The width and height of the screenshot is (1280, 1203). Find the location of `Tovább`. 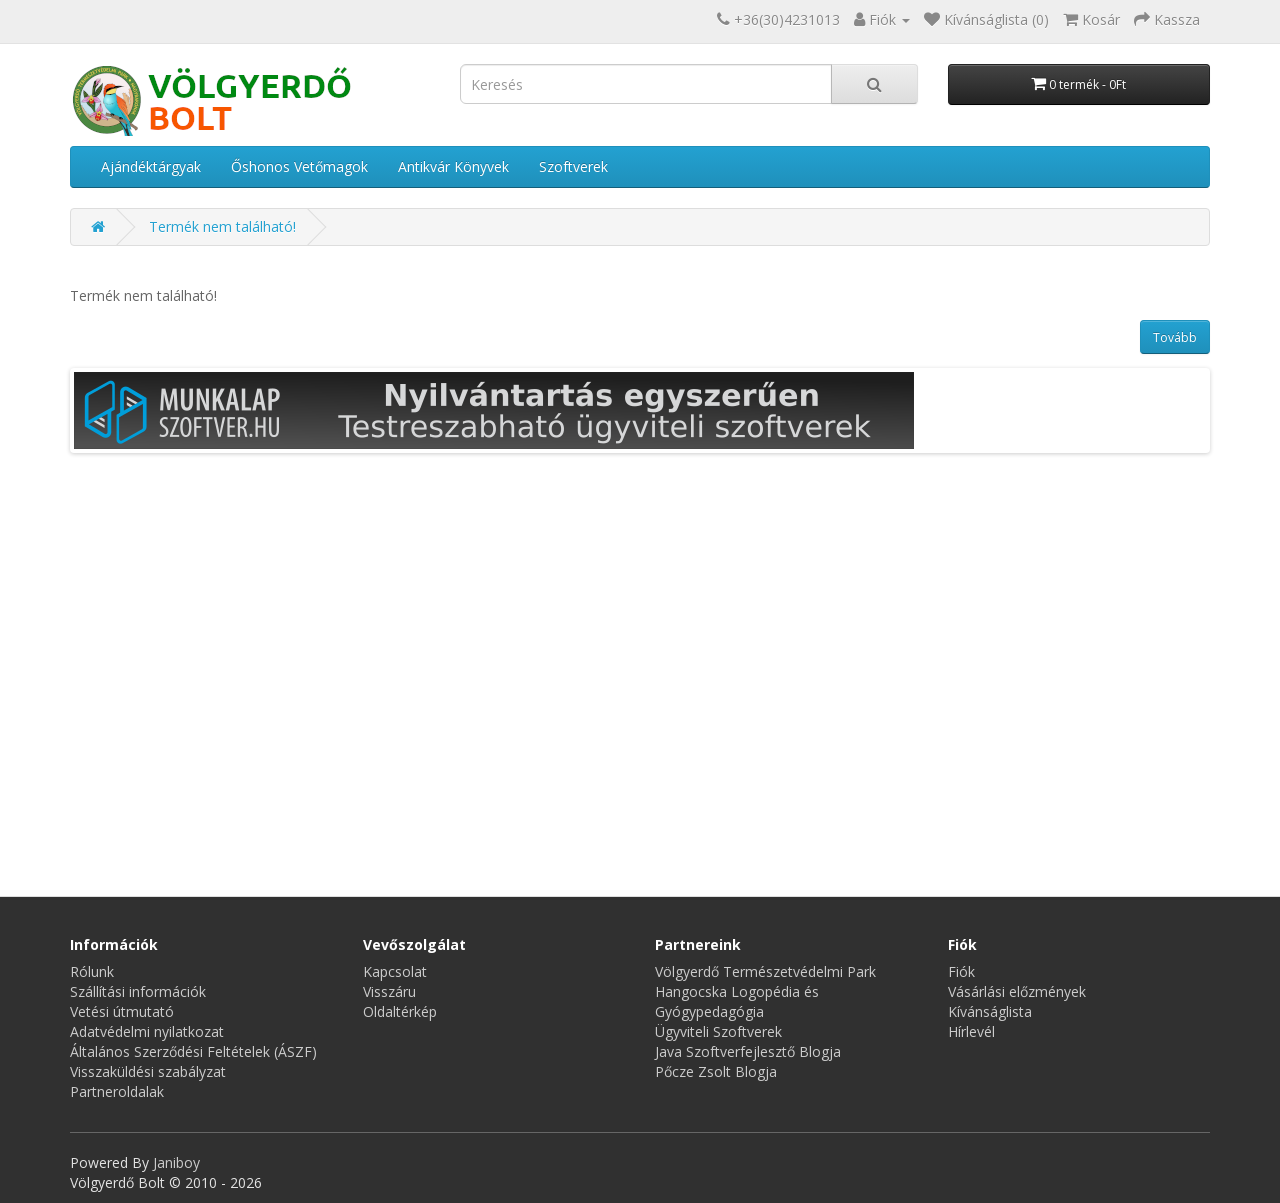

Tovább is located at coordinates (1175, 337).